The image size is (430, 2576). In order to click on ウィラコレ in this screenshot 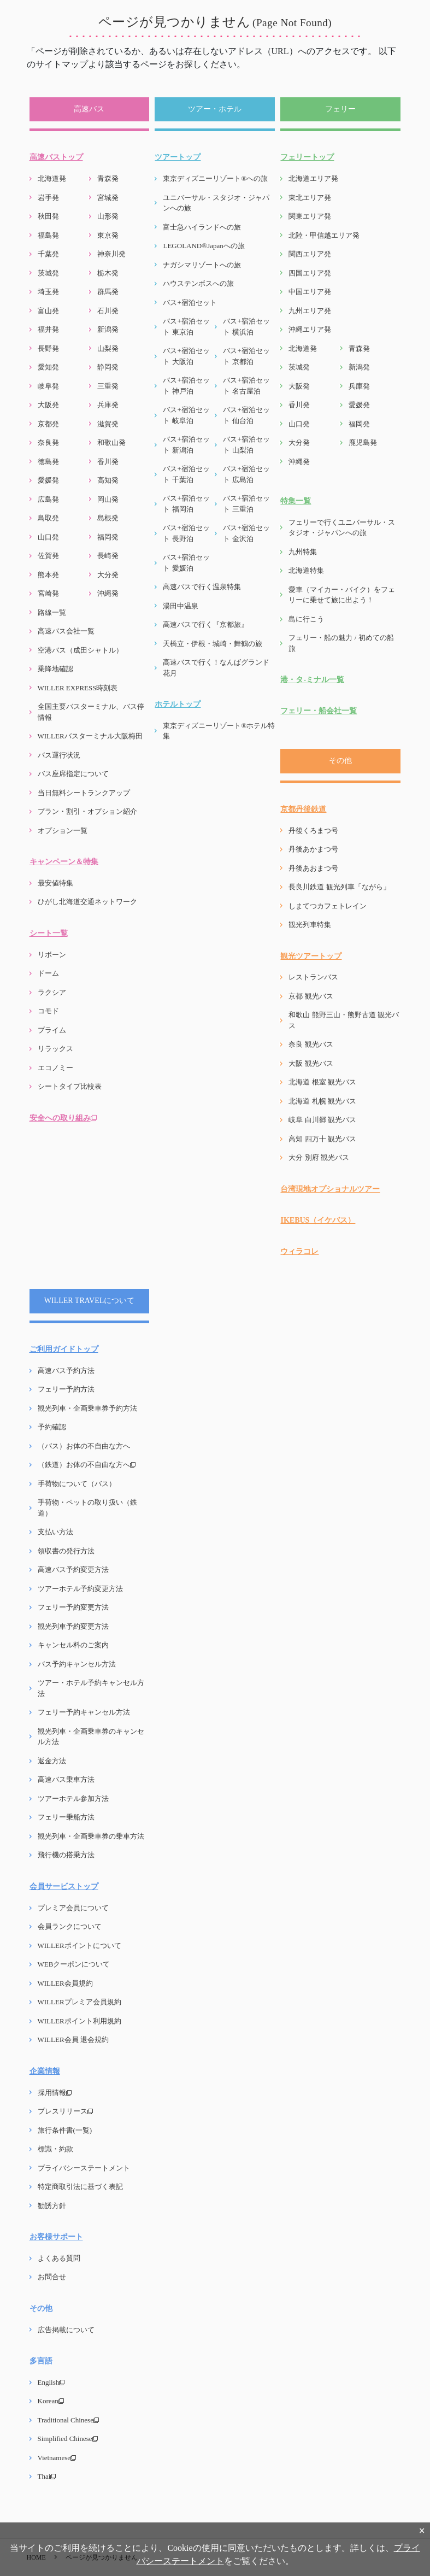, I will do `click(299, 1251)`.